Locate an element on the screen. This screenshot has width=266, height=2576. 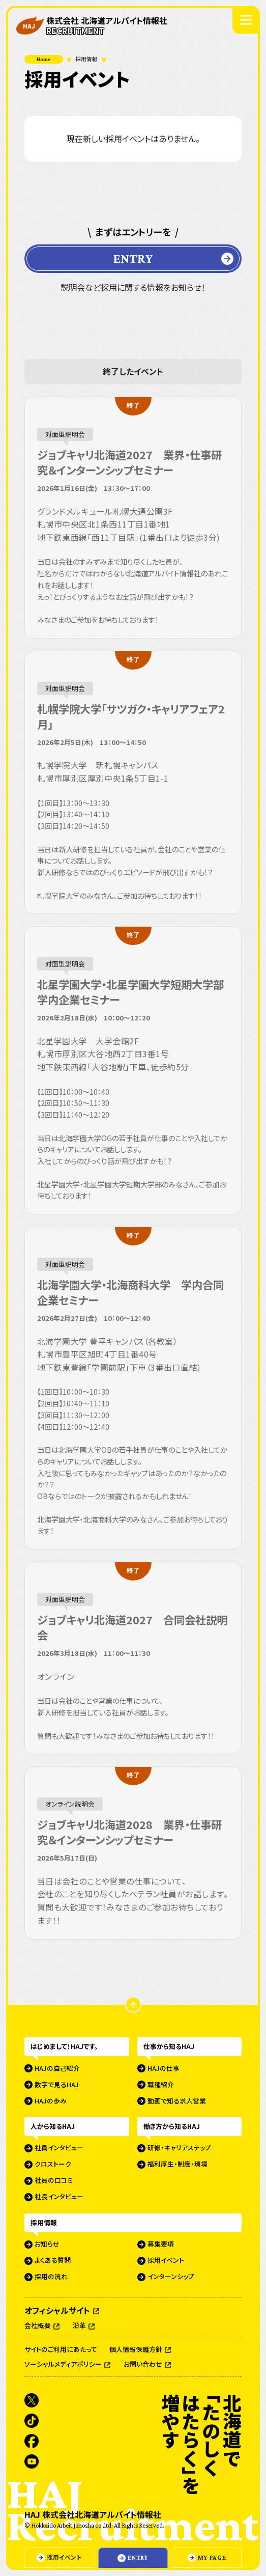
募集要項 is located at coordinates (160, 2244).